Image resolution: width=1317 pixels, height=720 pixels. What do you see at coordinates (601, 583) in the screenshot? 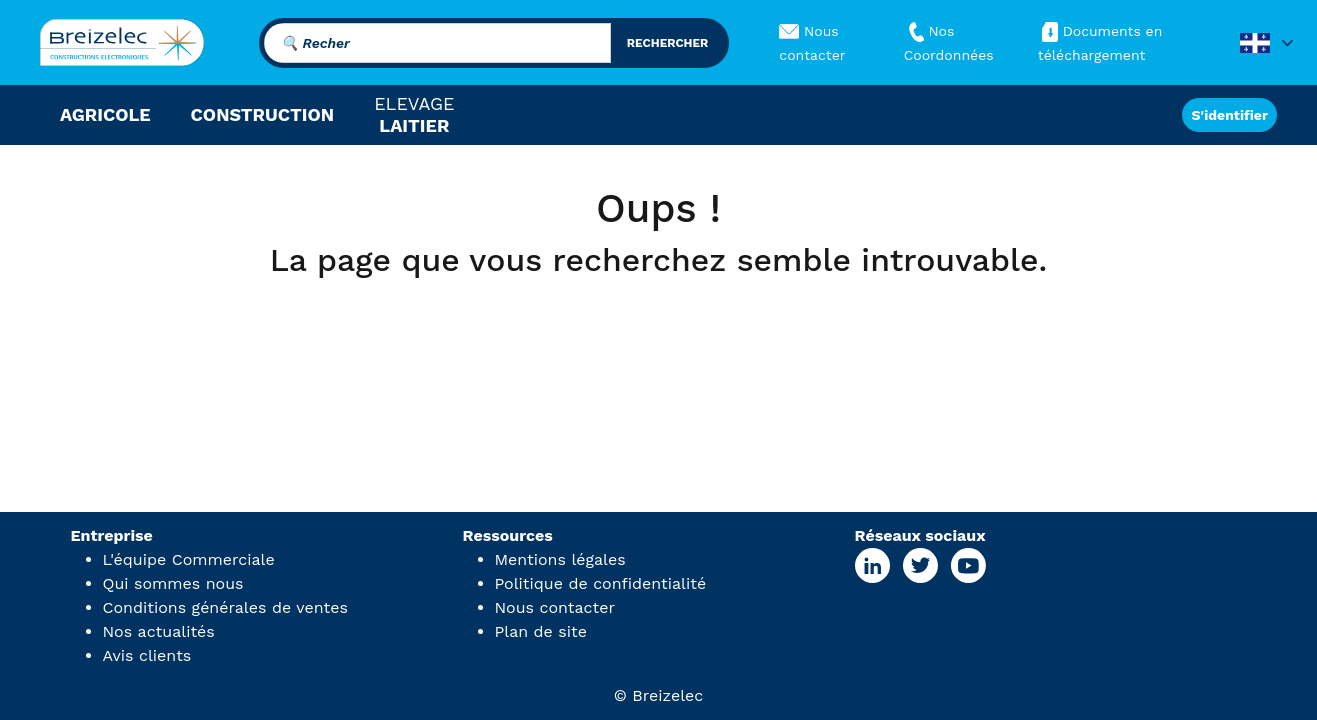
I see `Politique de confidentialité` at bounding box center [601, 583].